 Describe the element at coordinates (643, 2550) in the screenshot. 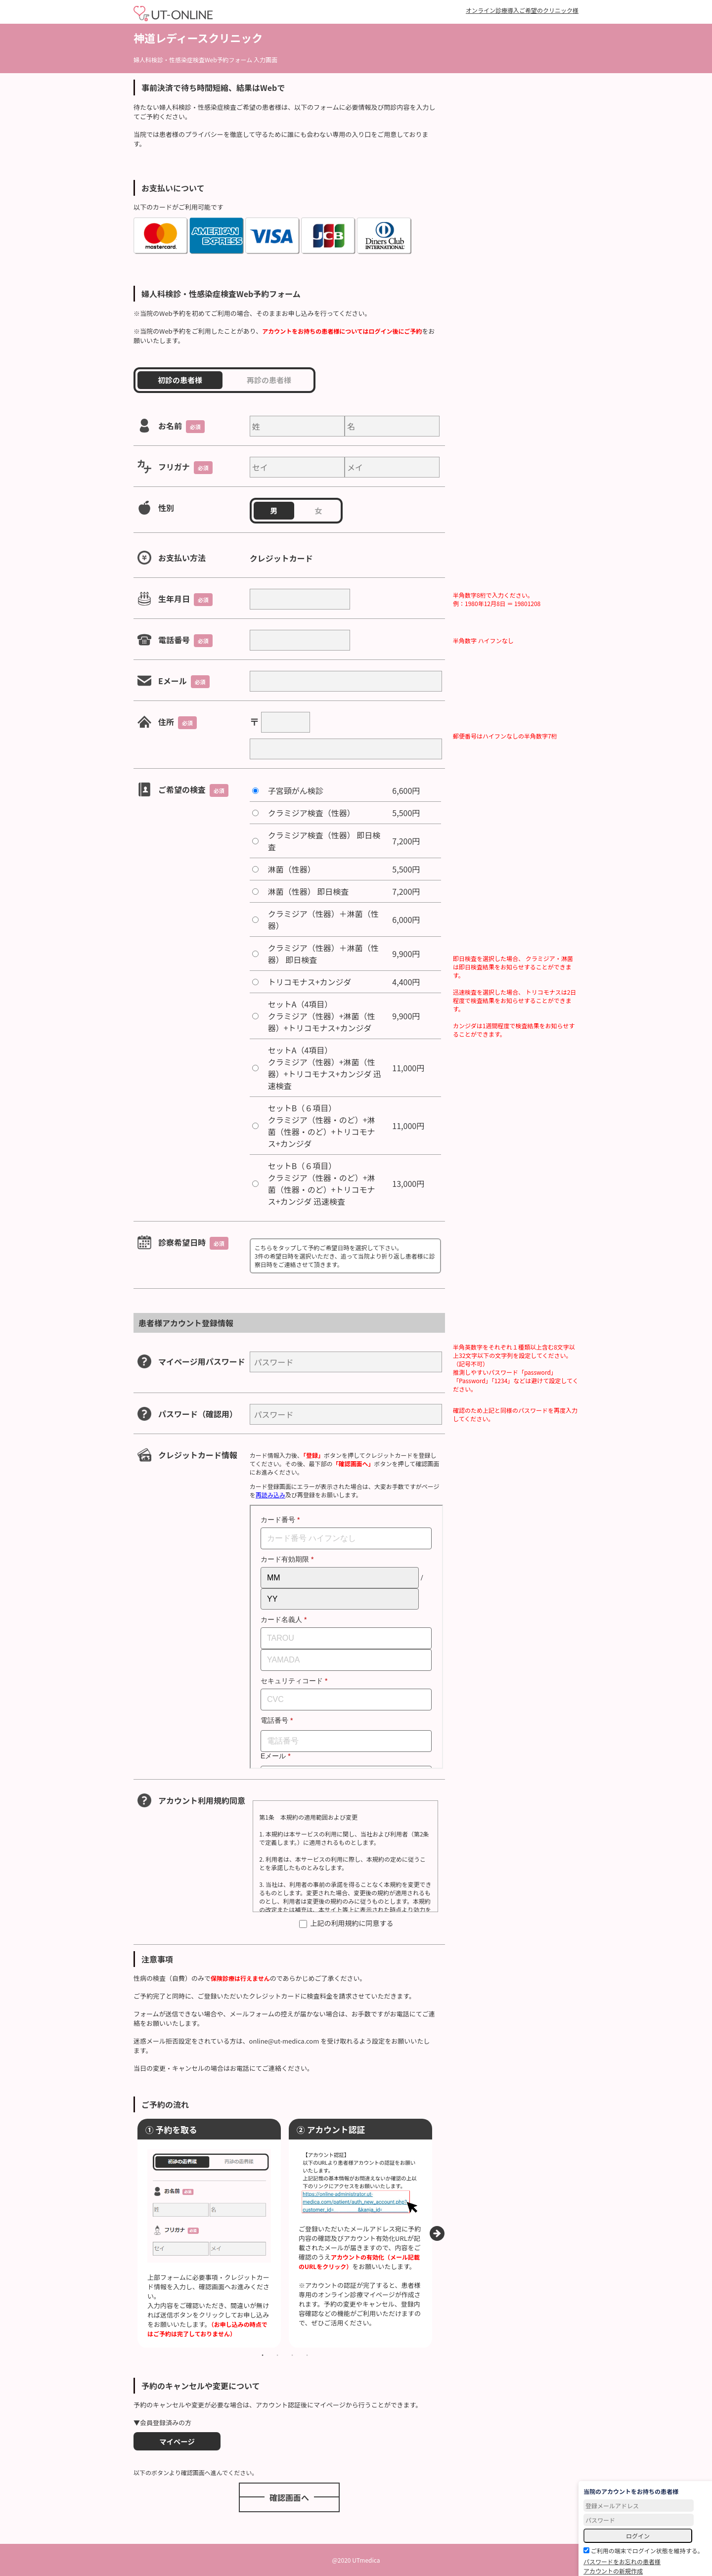

I see `ご利用の端末でログイン状態を維持する。` at that location.